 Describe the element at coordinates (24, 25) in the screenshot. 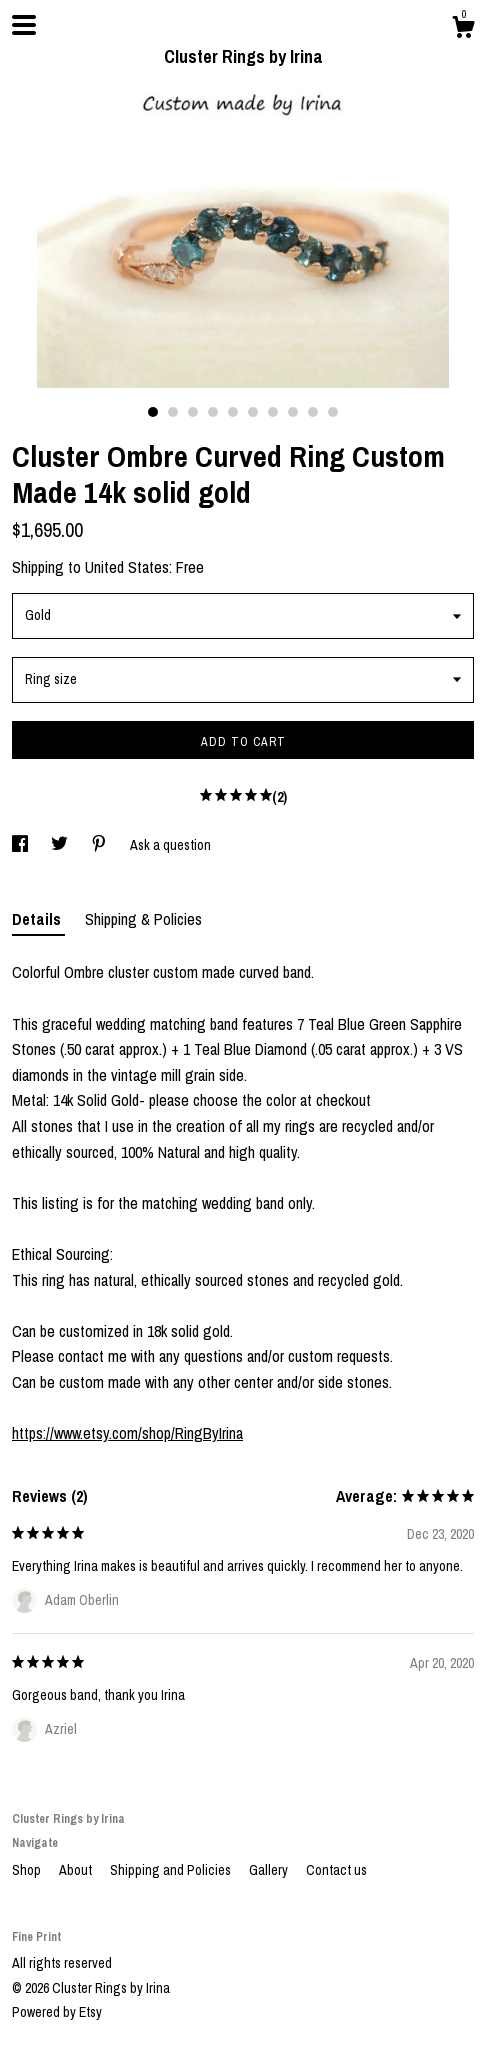

I see `[toggle navigation]` at that location.